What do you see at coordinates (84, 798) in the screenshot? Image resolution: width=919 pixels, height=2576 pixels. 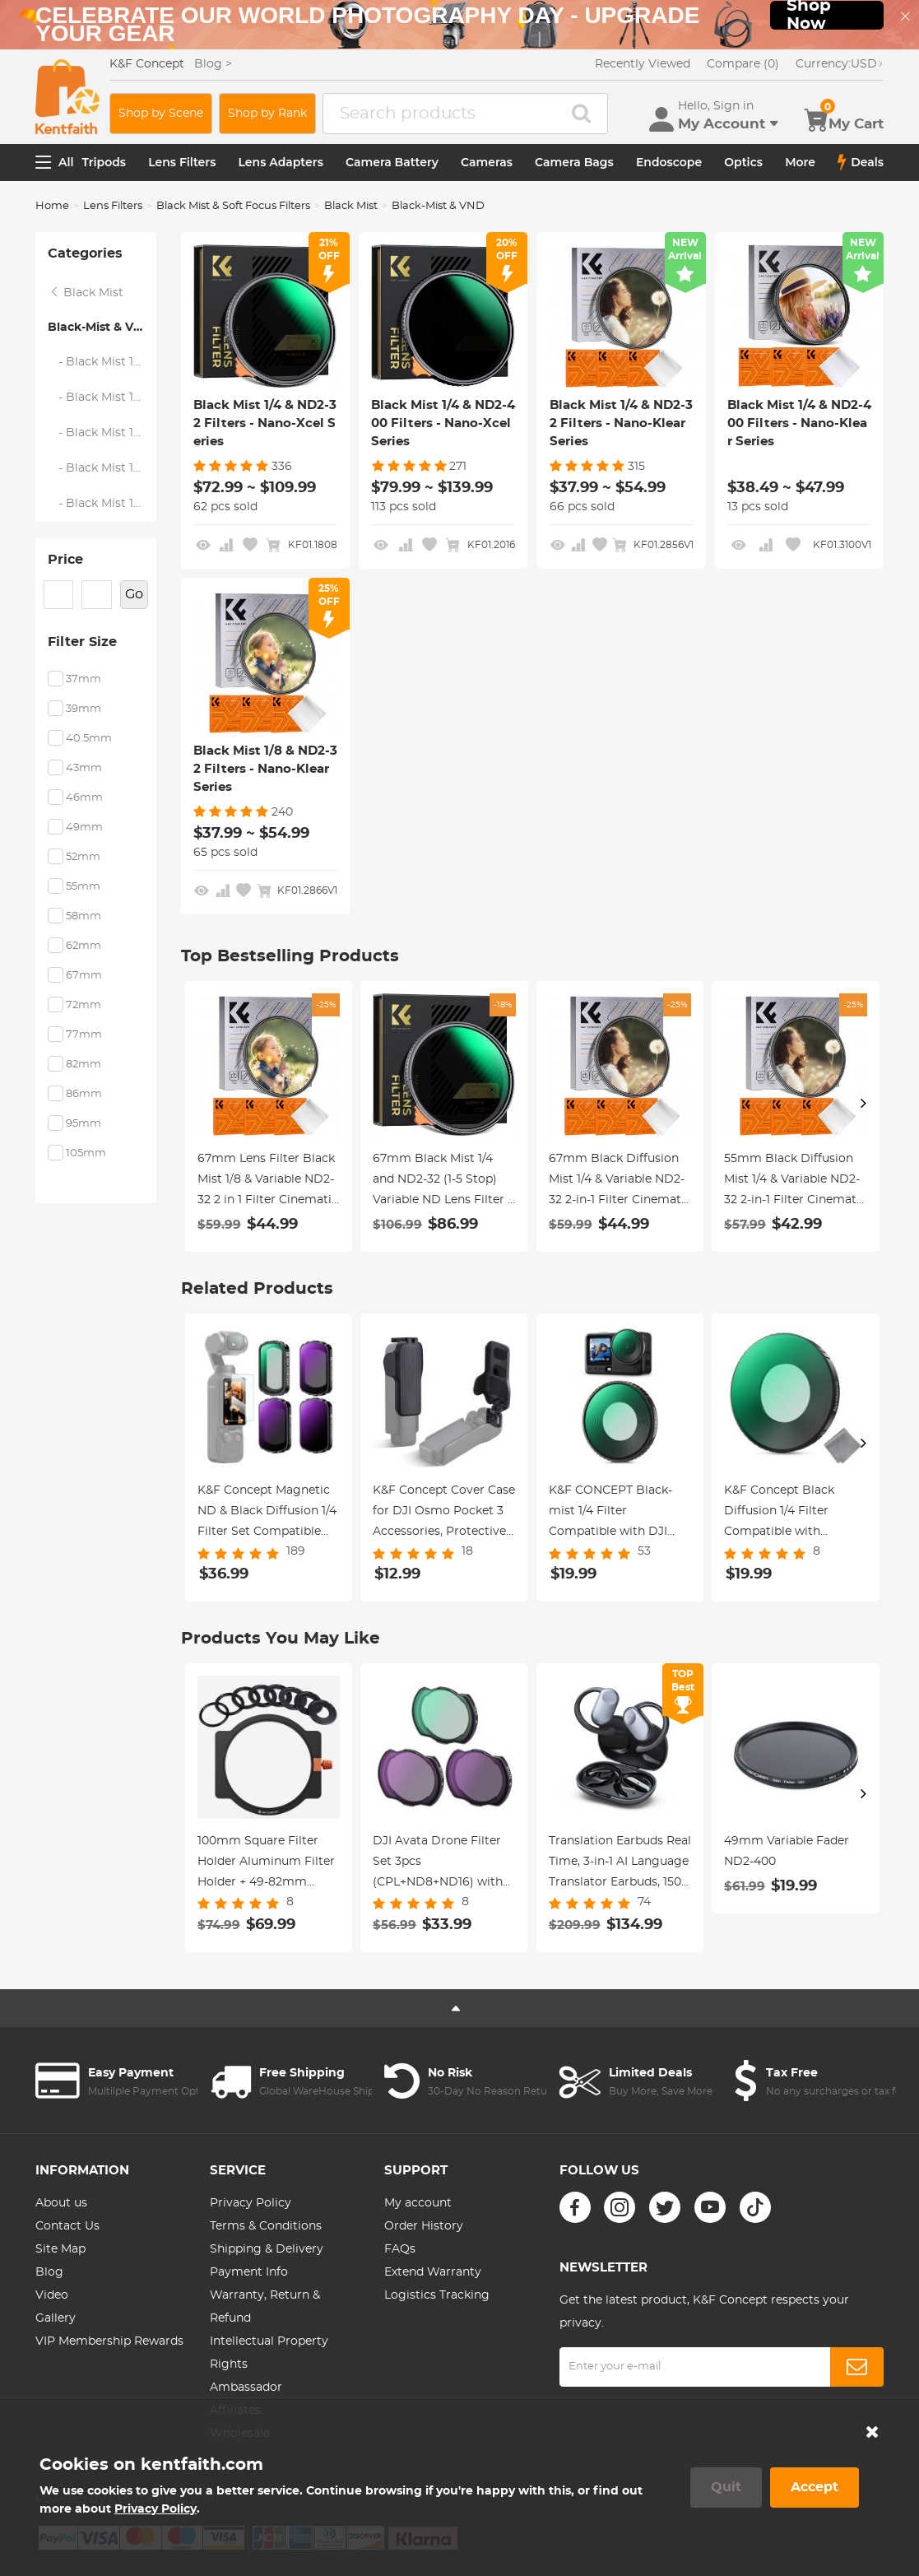 I see `46mm` at bounding box center [84, 798].